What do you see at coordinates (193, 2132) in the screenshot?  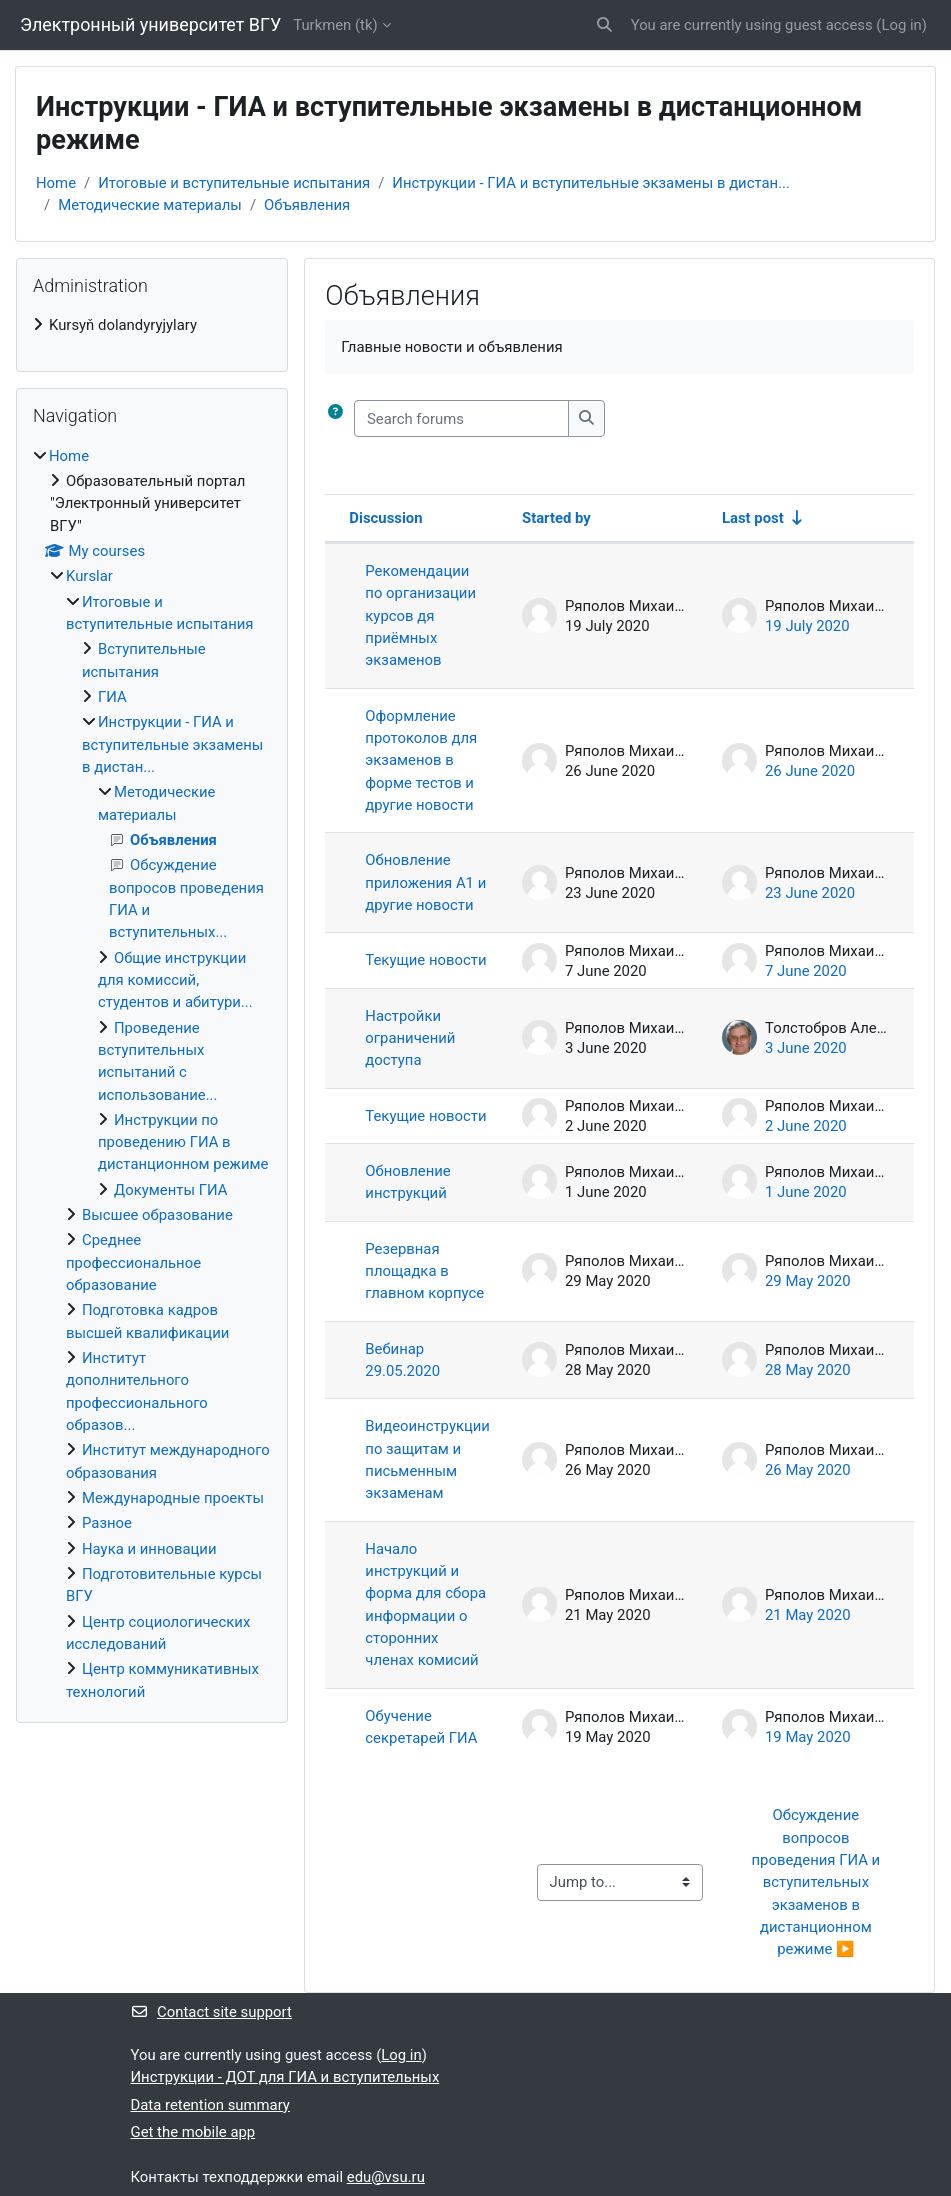 I see `Get the mobile app` at bounding box center [193, 2132].